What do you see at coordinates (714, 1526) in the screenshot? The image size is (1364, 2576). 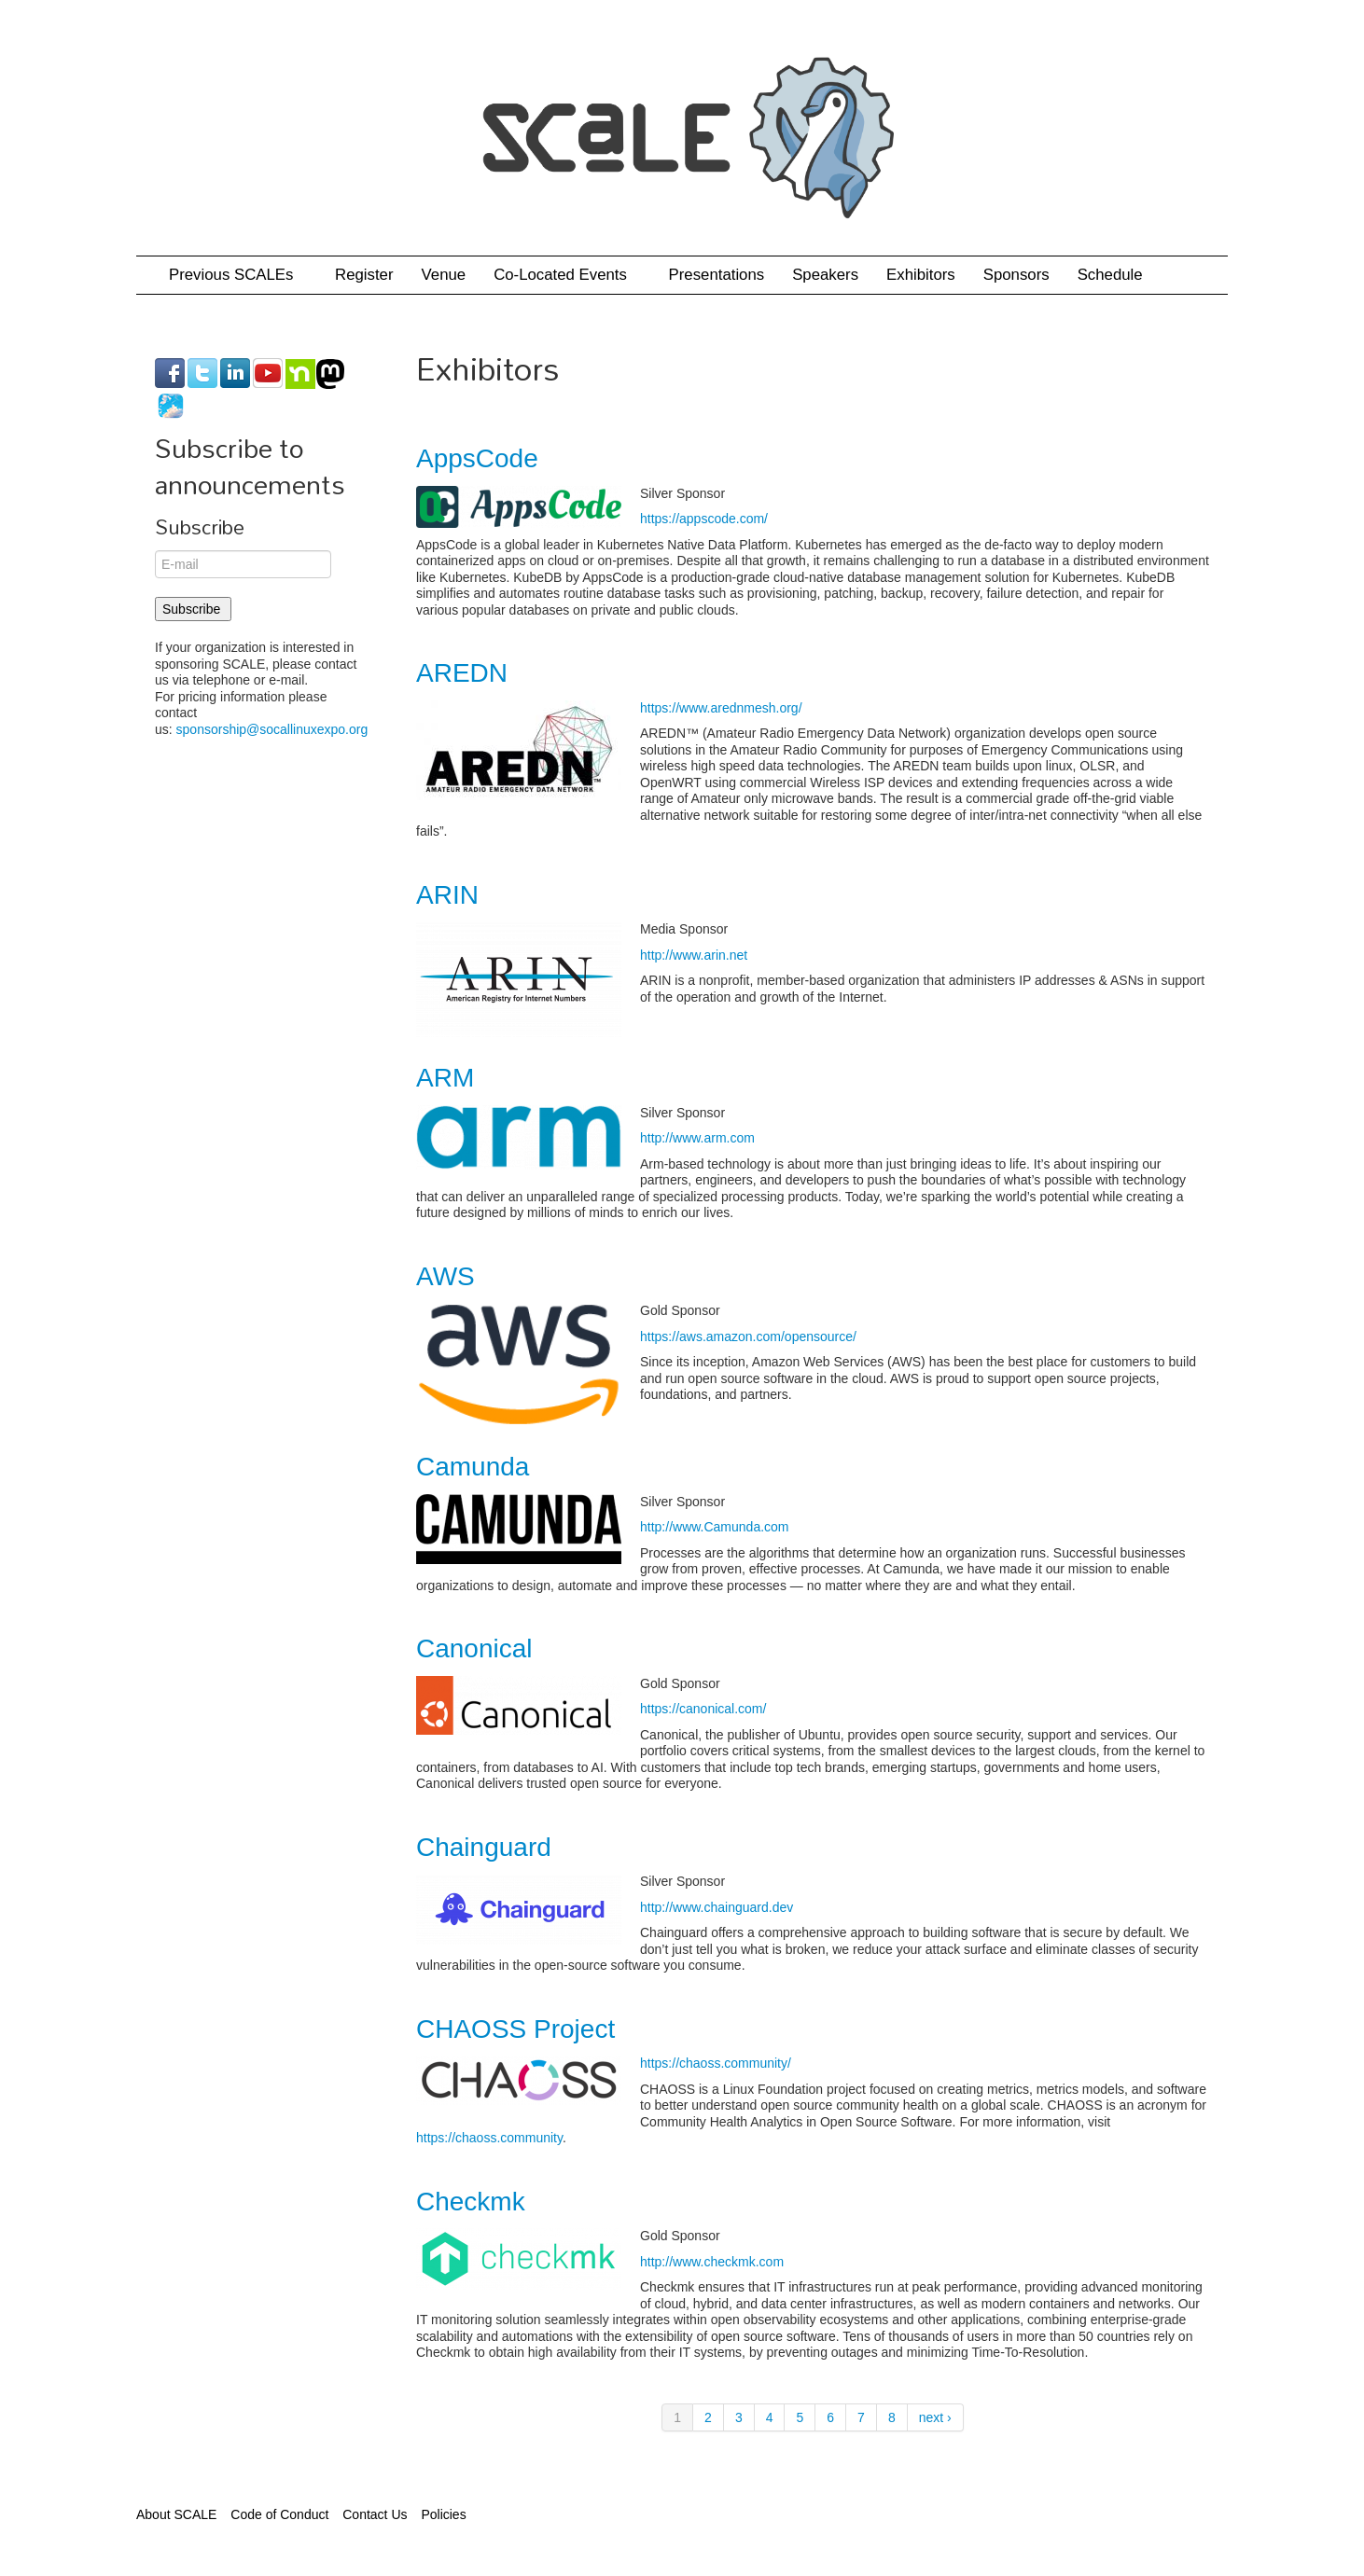 I see `http://www.Camunda.com` at bounding box center [714, 1526].